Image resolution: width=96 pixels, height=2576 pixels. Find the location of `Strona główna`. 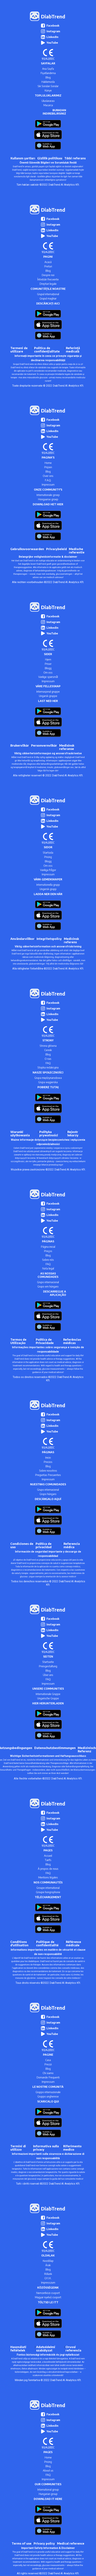

Strona główna is located at coordinates (48, 1045).